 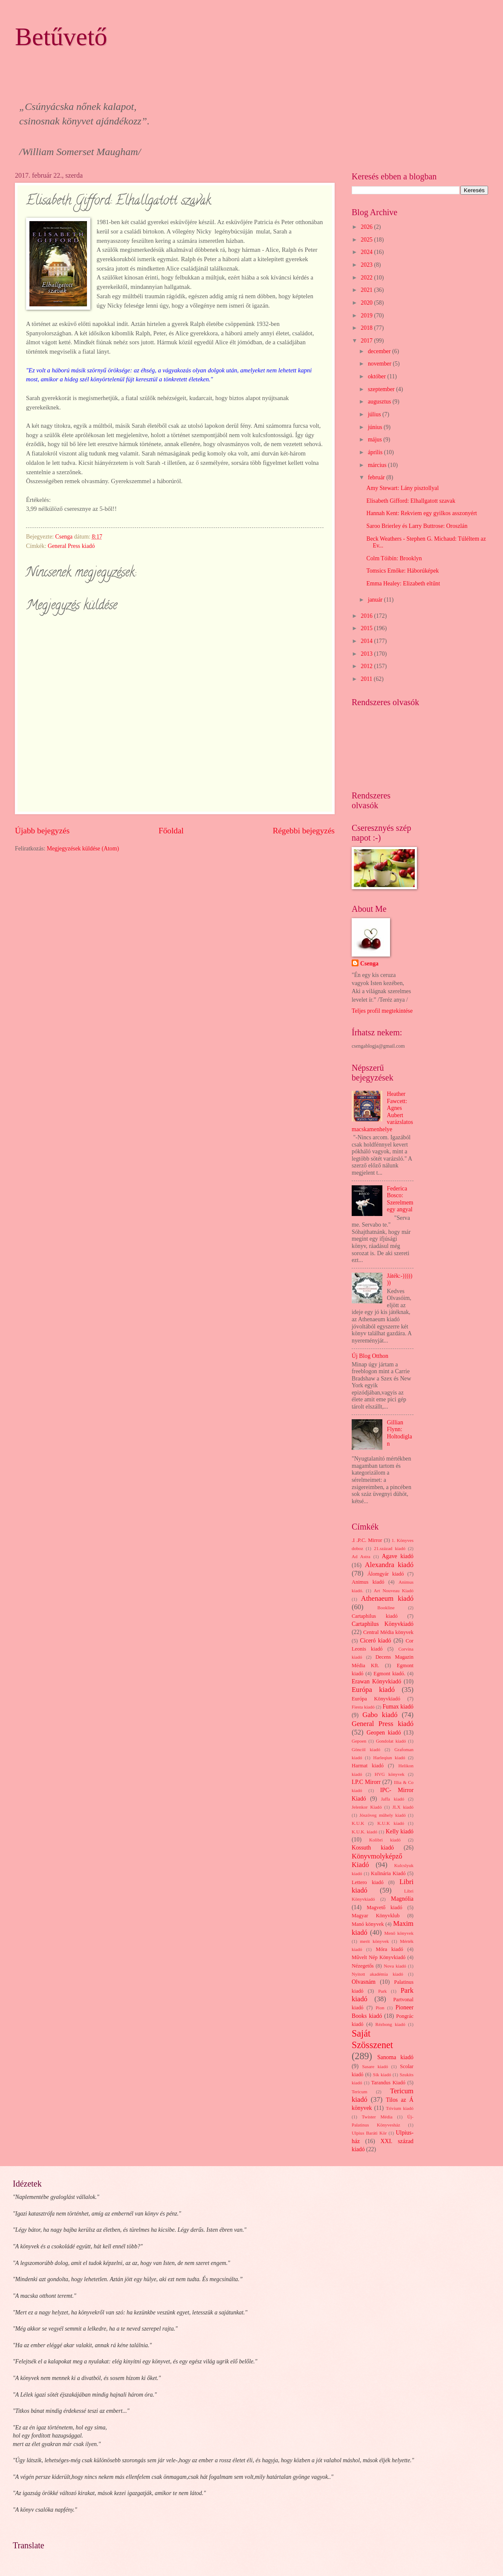 I want to click on Gepoen, so click(x=359, y=1740).